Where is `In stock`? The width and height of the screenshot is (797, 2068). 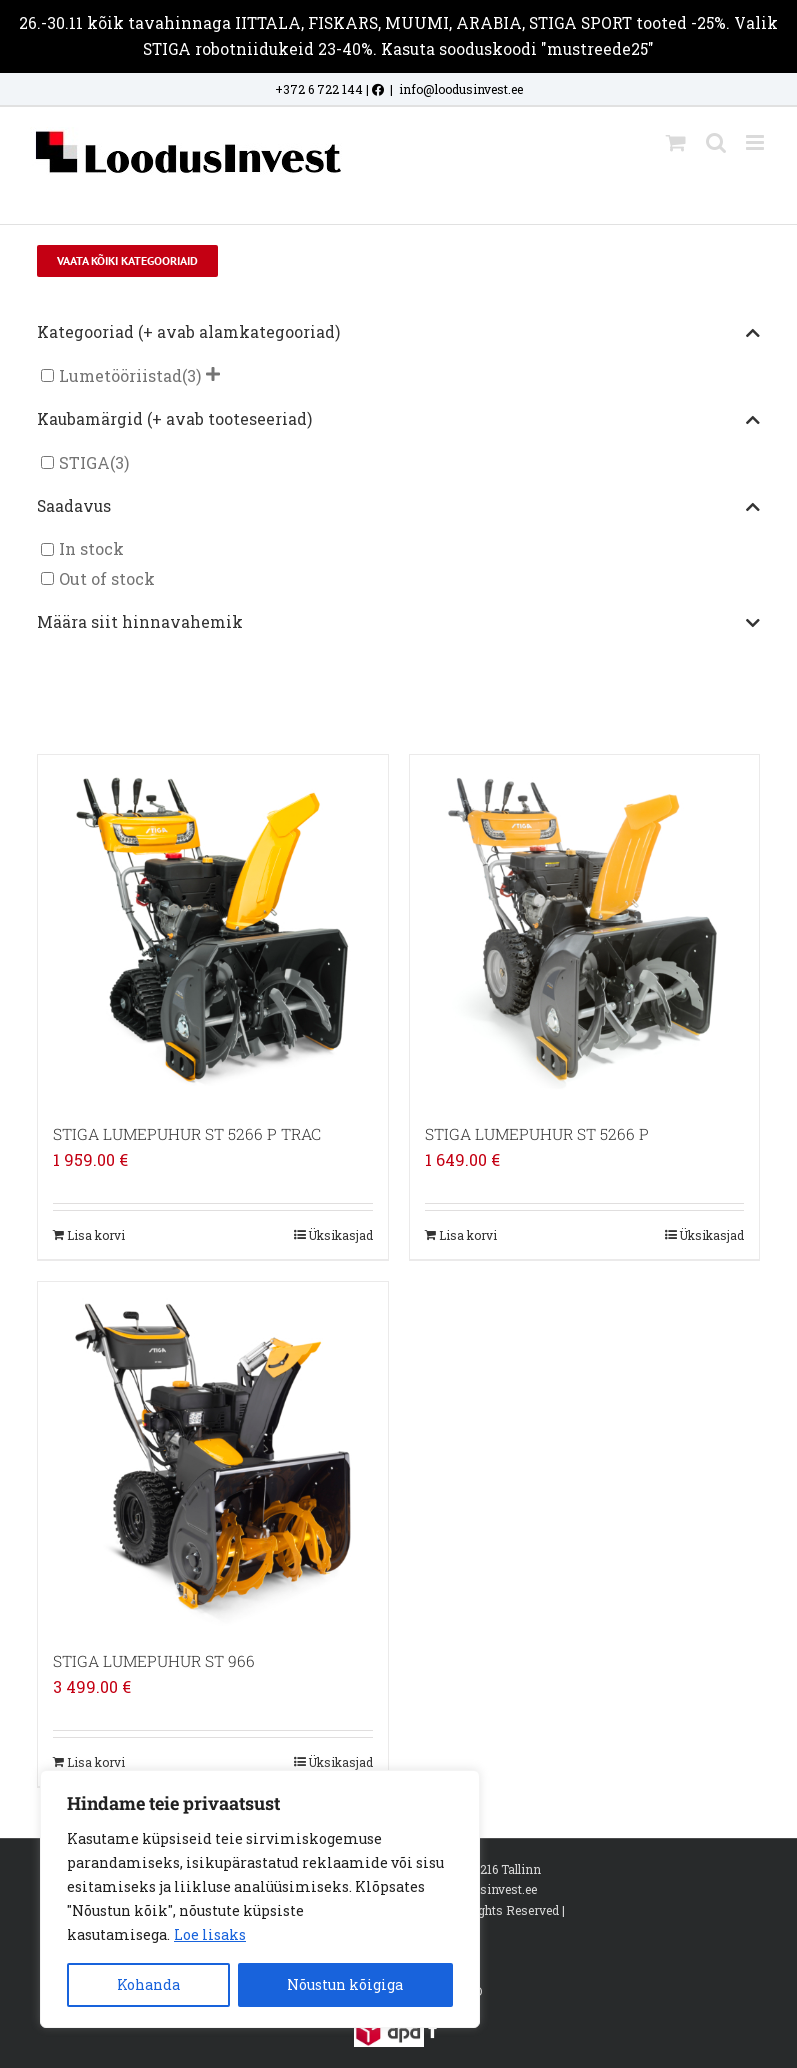 In stock is located at coordinates (91, 549).